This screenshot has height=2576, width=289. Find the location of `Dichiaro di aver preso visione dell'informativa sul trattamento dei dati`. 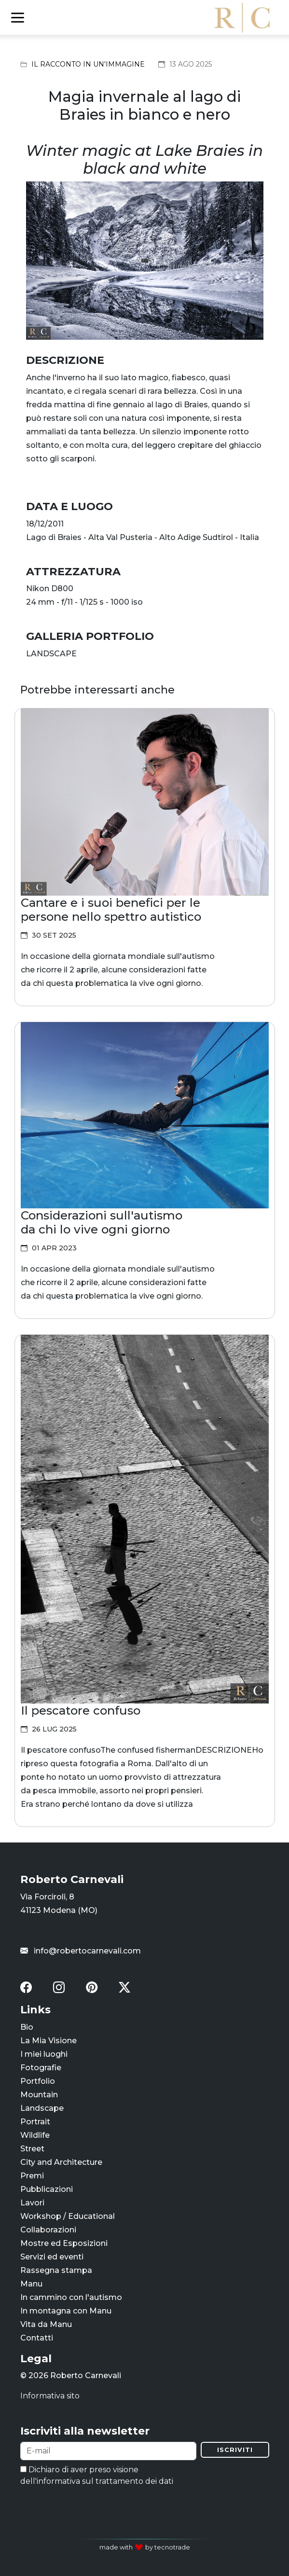

Dichiaro di aver preso visione dell'informativa sul trattamento dei dati is located at coordinates (96, 2475).